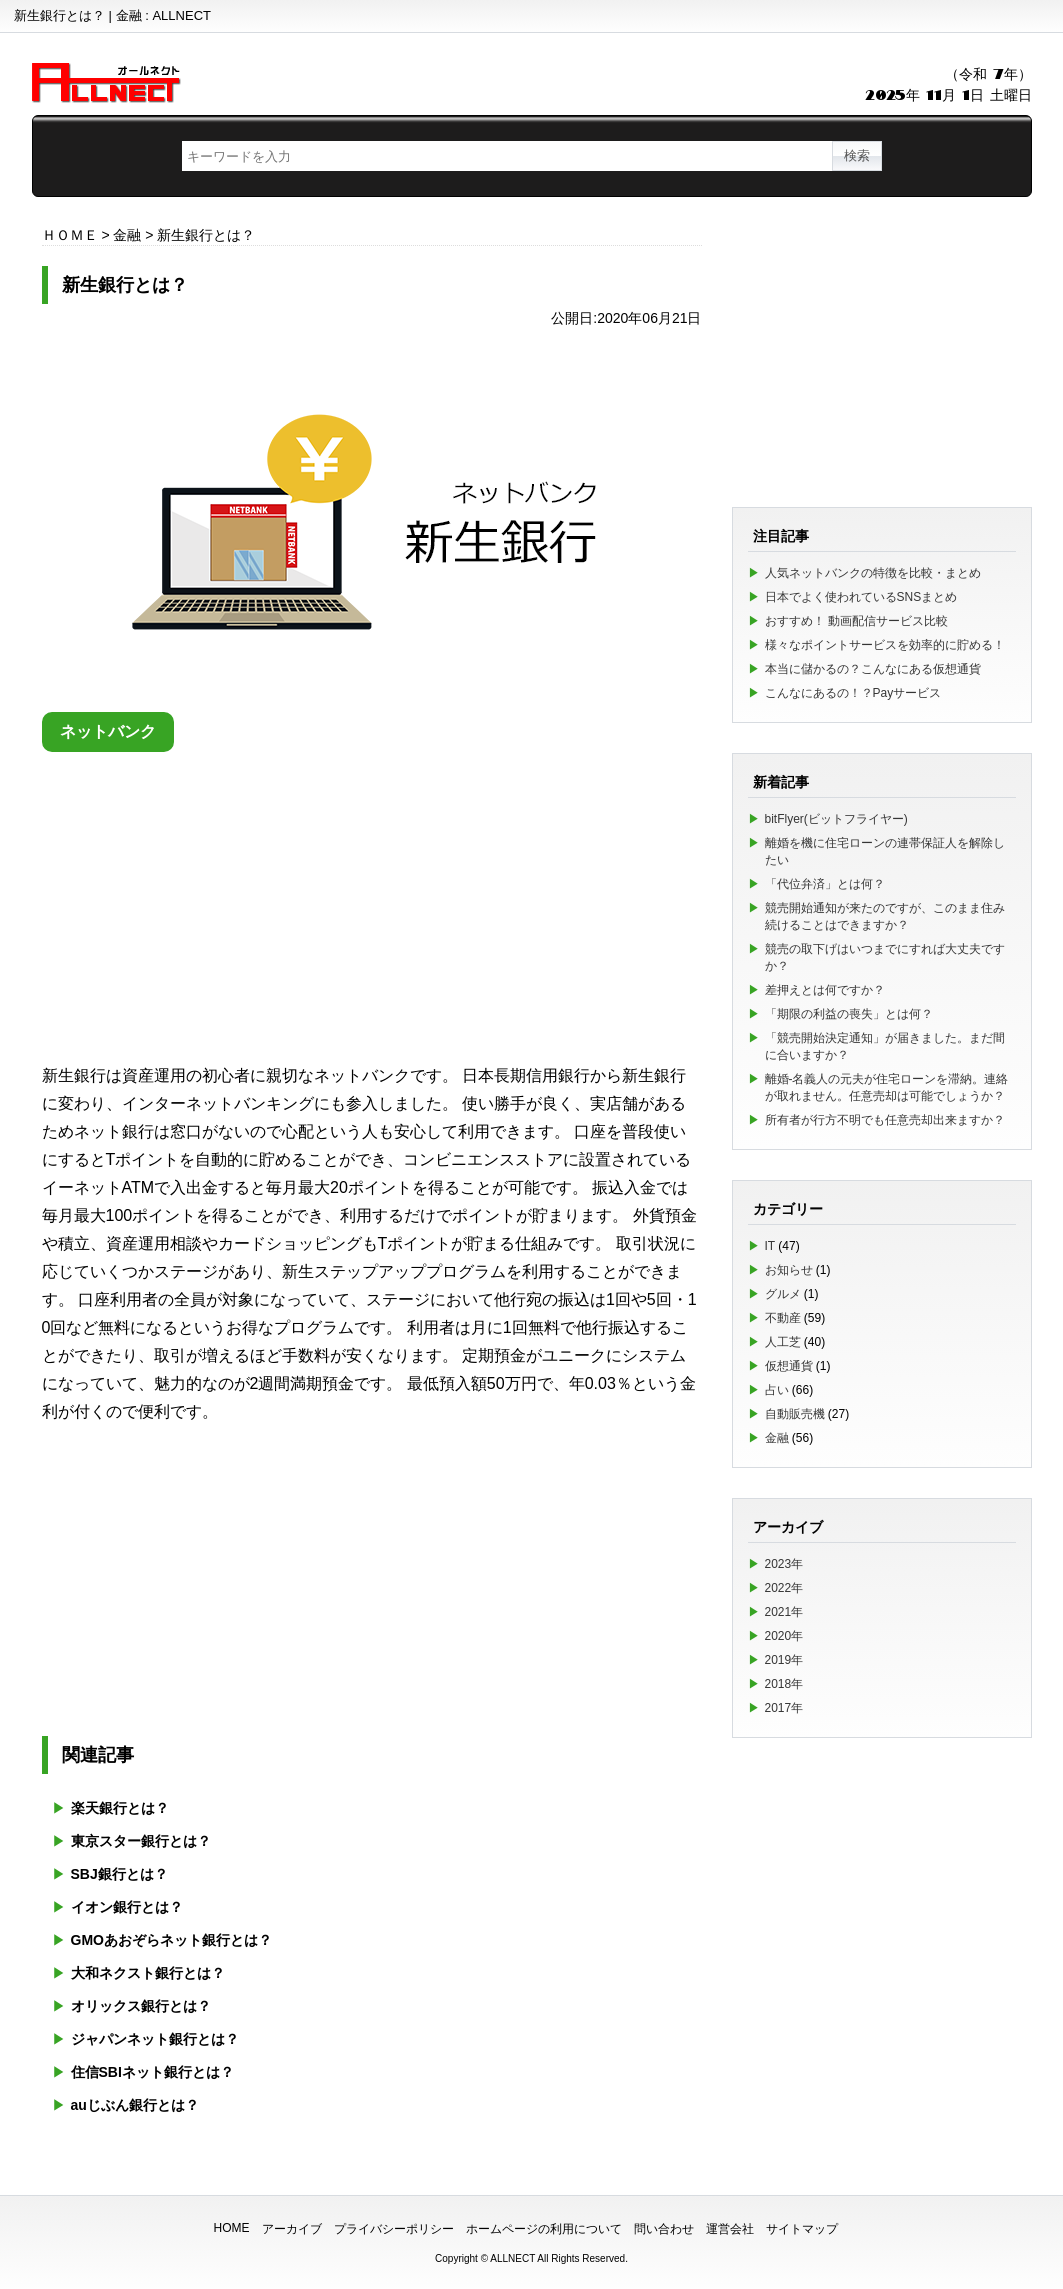  What do you see at coordinates (836, 819) in the screenshot?
I see `bitFlyer(ビットフライヤー)` at bounding box center [836, 819].